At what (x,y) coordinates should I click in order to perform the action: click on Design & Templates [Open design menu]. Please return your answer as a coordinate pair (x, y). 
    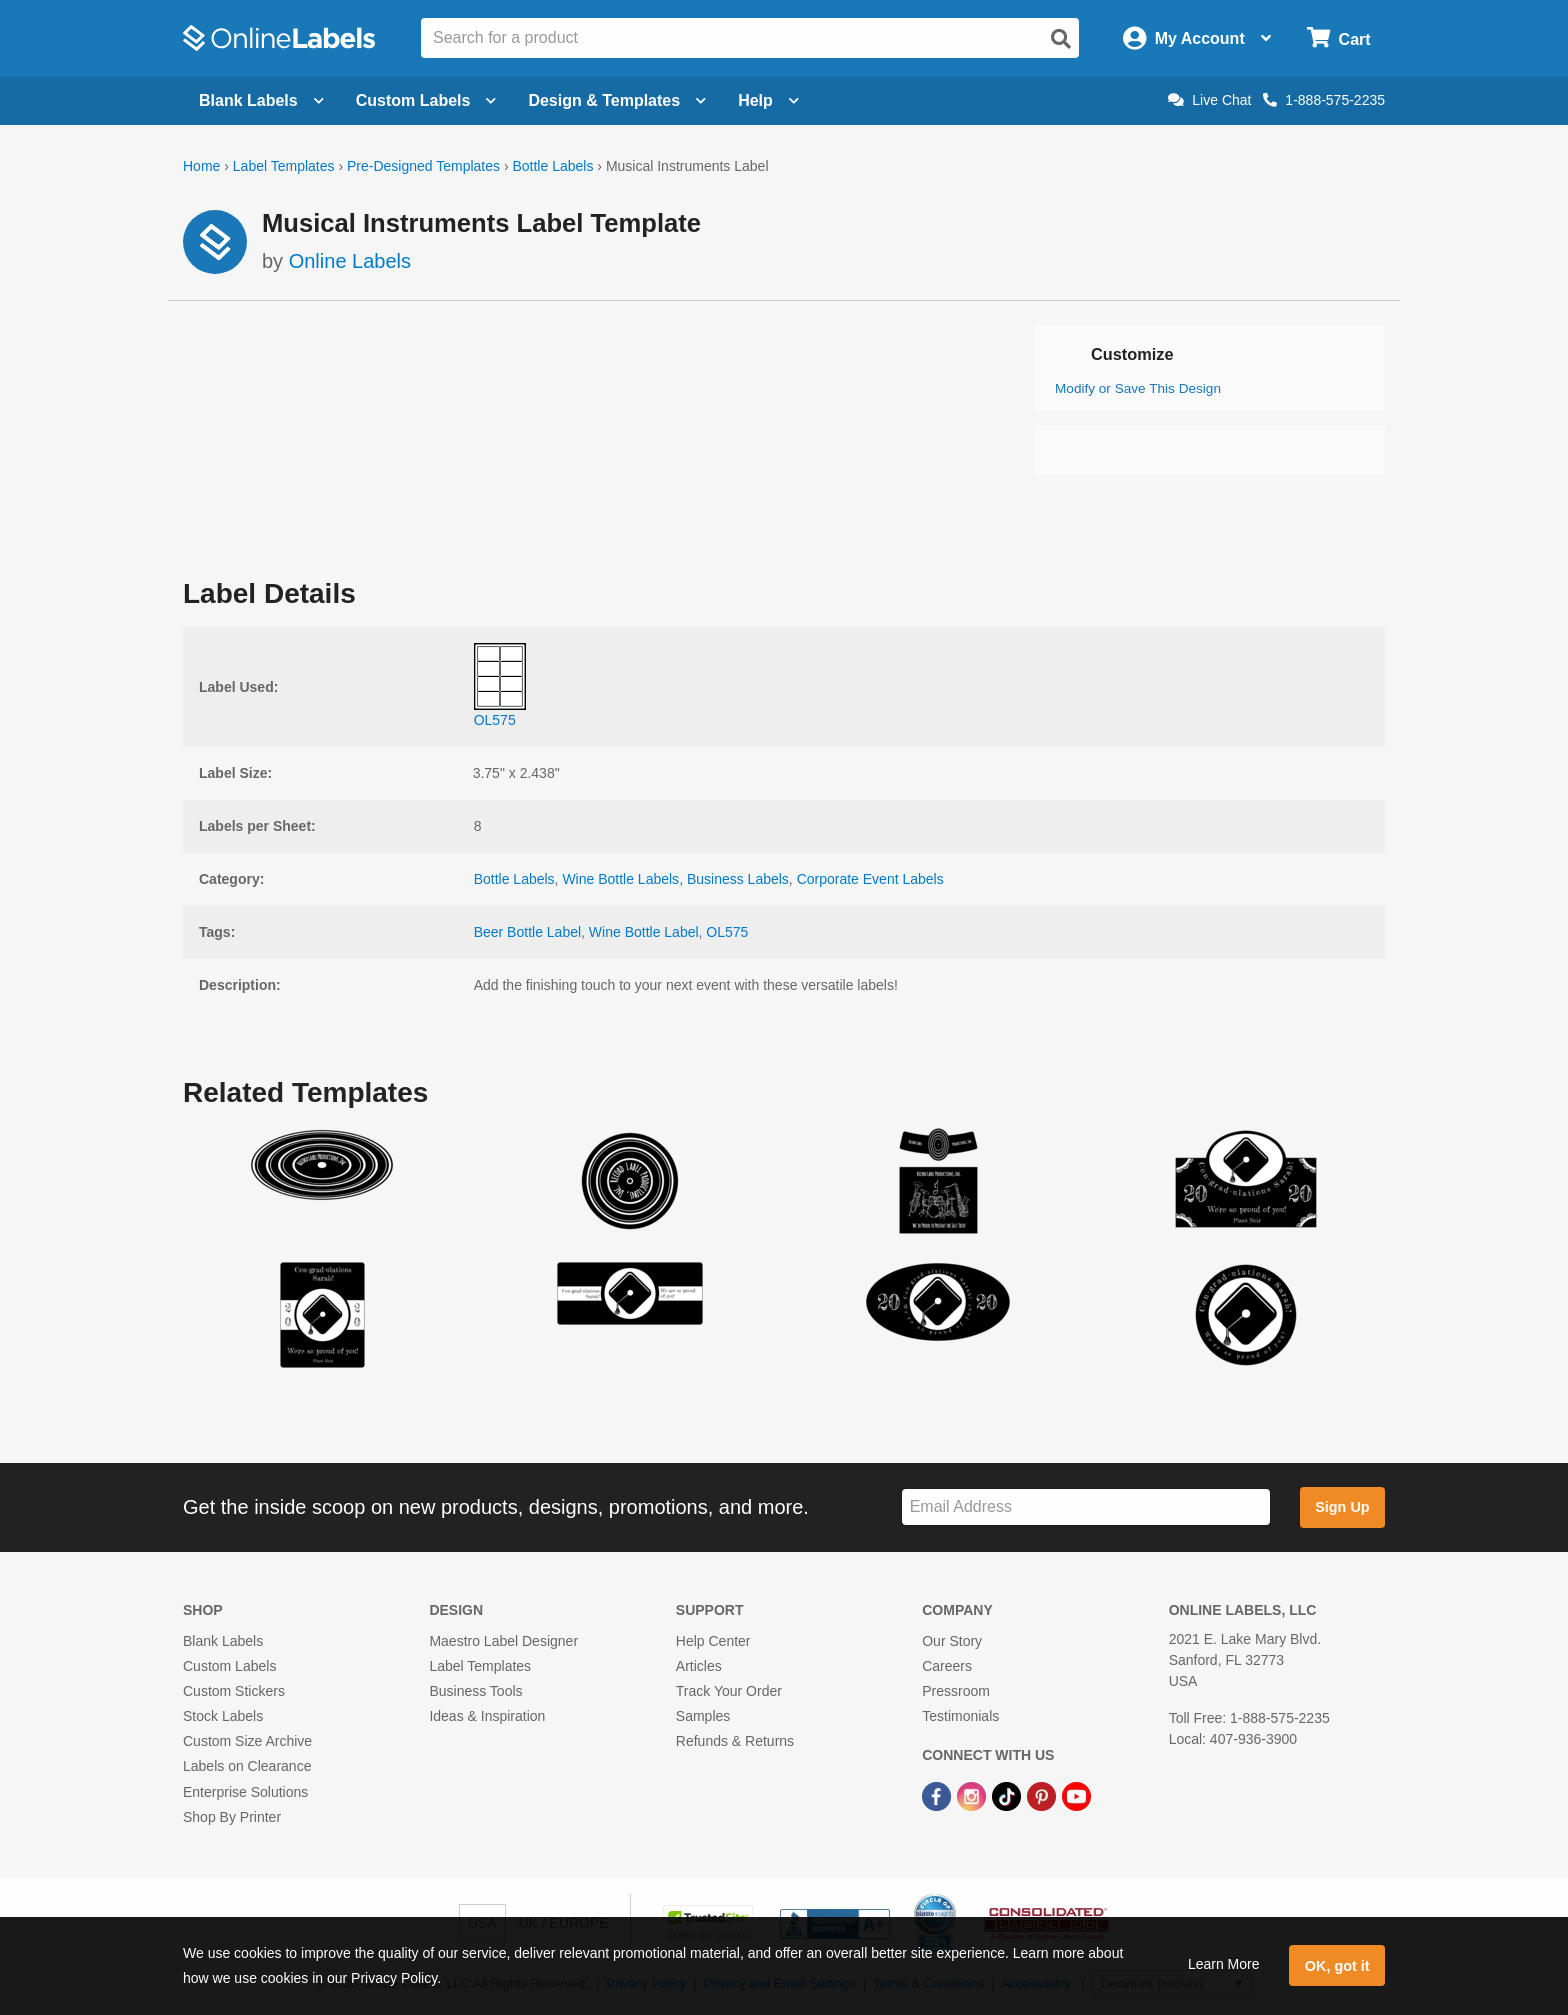
    Looking at the image, I should click on (617, 100).